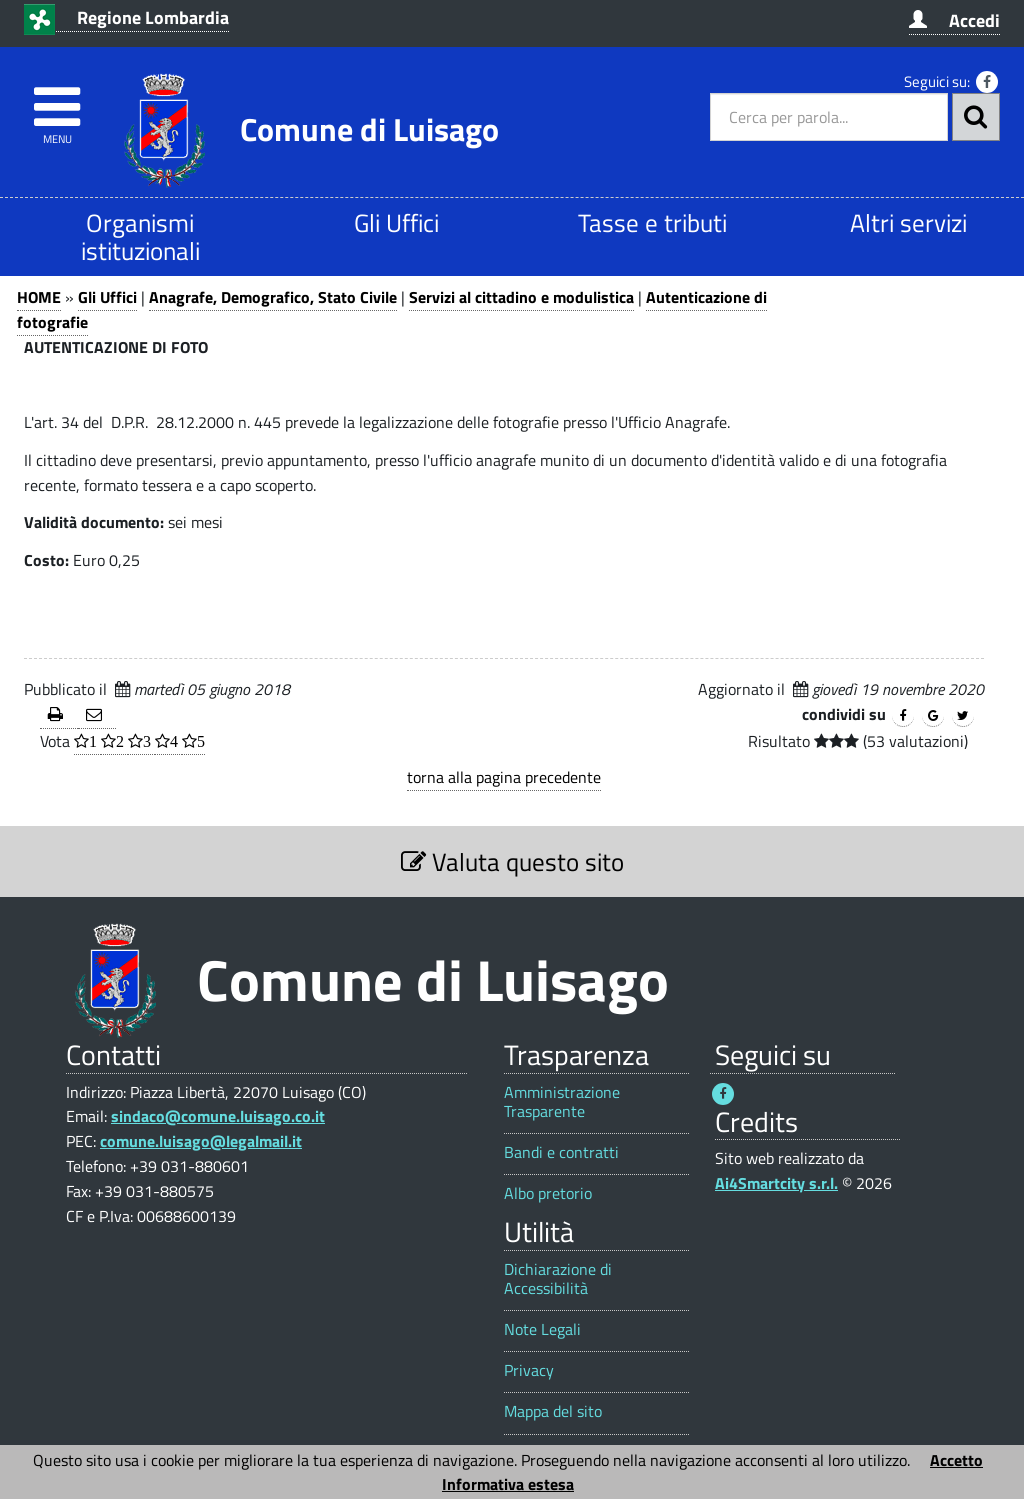  Describe the element at coordinates (512, 861) in the screenshot. I see `Valuta questo sito` at that location.